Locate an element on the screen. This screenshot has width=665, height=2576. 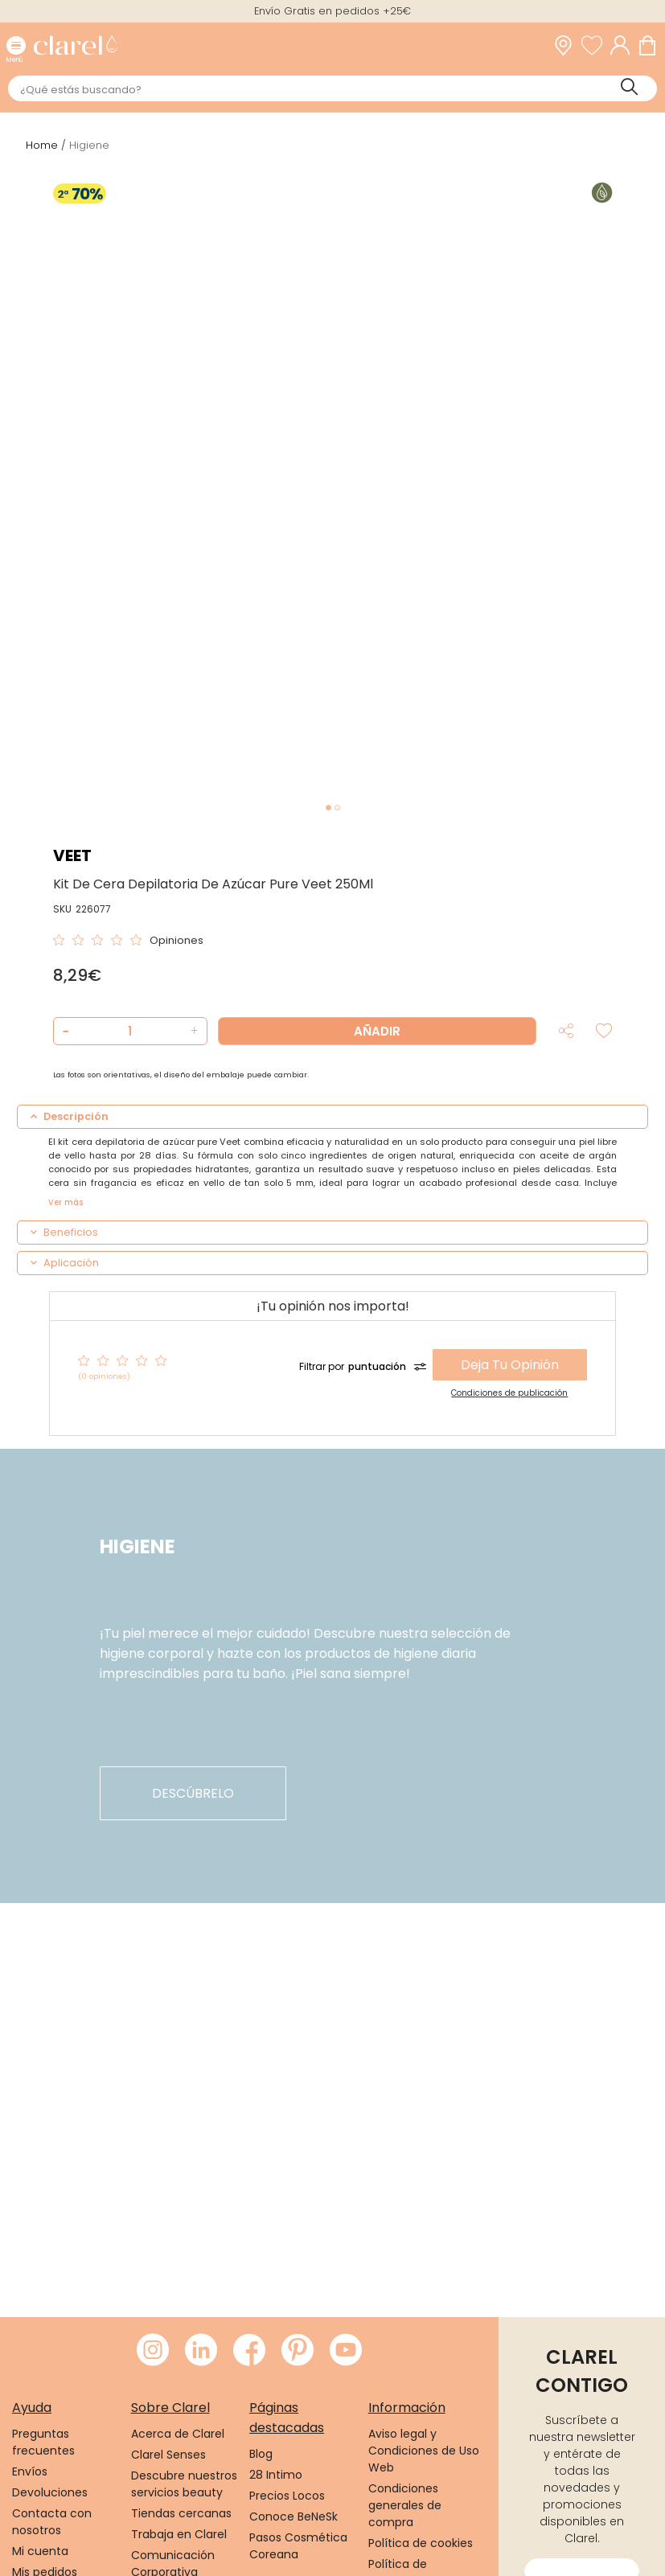
[Visitar LinkedIn de Clarel] is located at coordinates (201, 2351).